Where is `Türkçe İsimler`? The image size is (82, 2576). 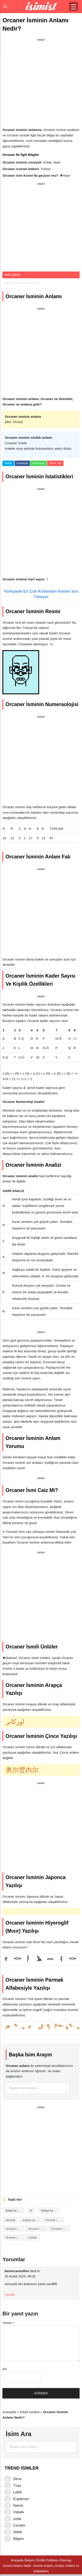
Türkçe İsimler is located at coordinates (50, 2210).